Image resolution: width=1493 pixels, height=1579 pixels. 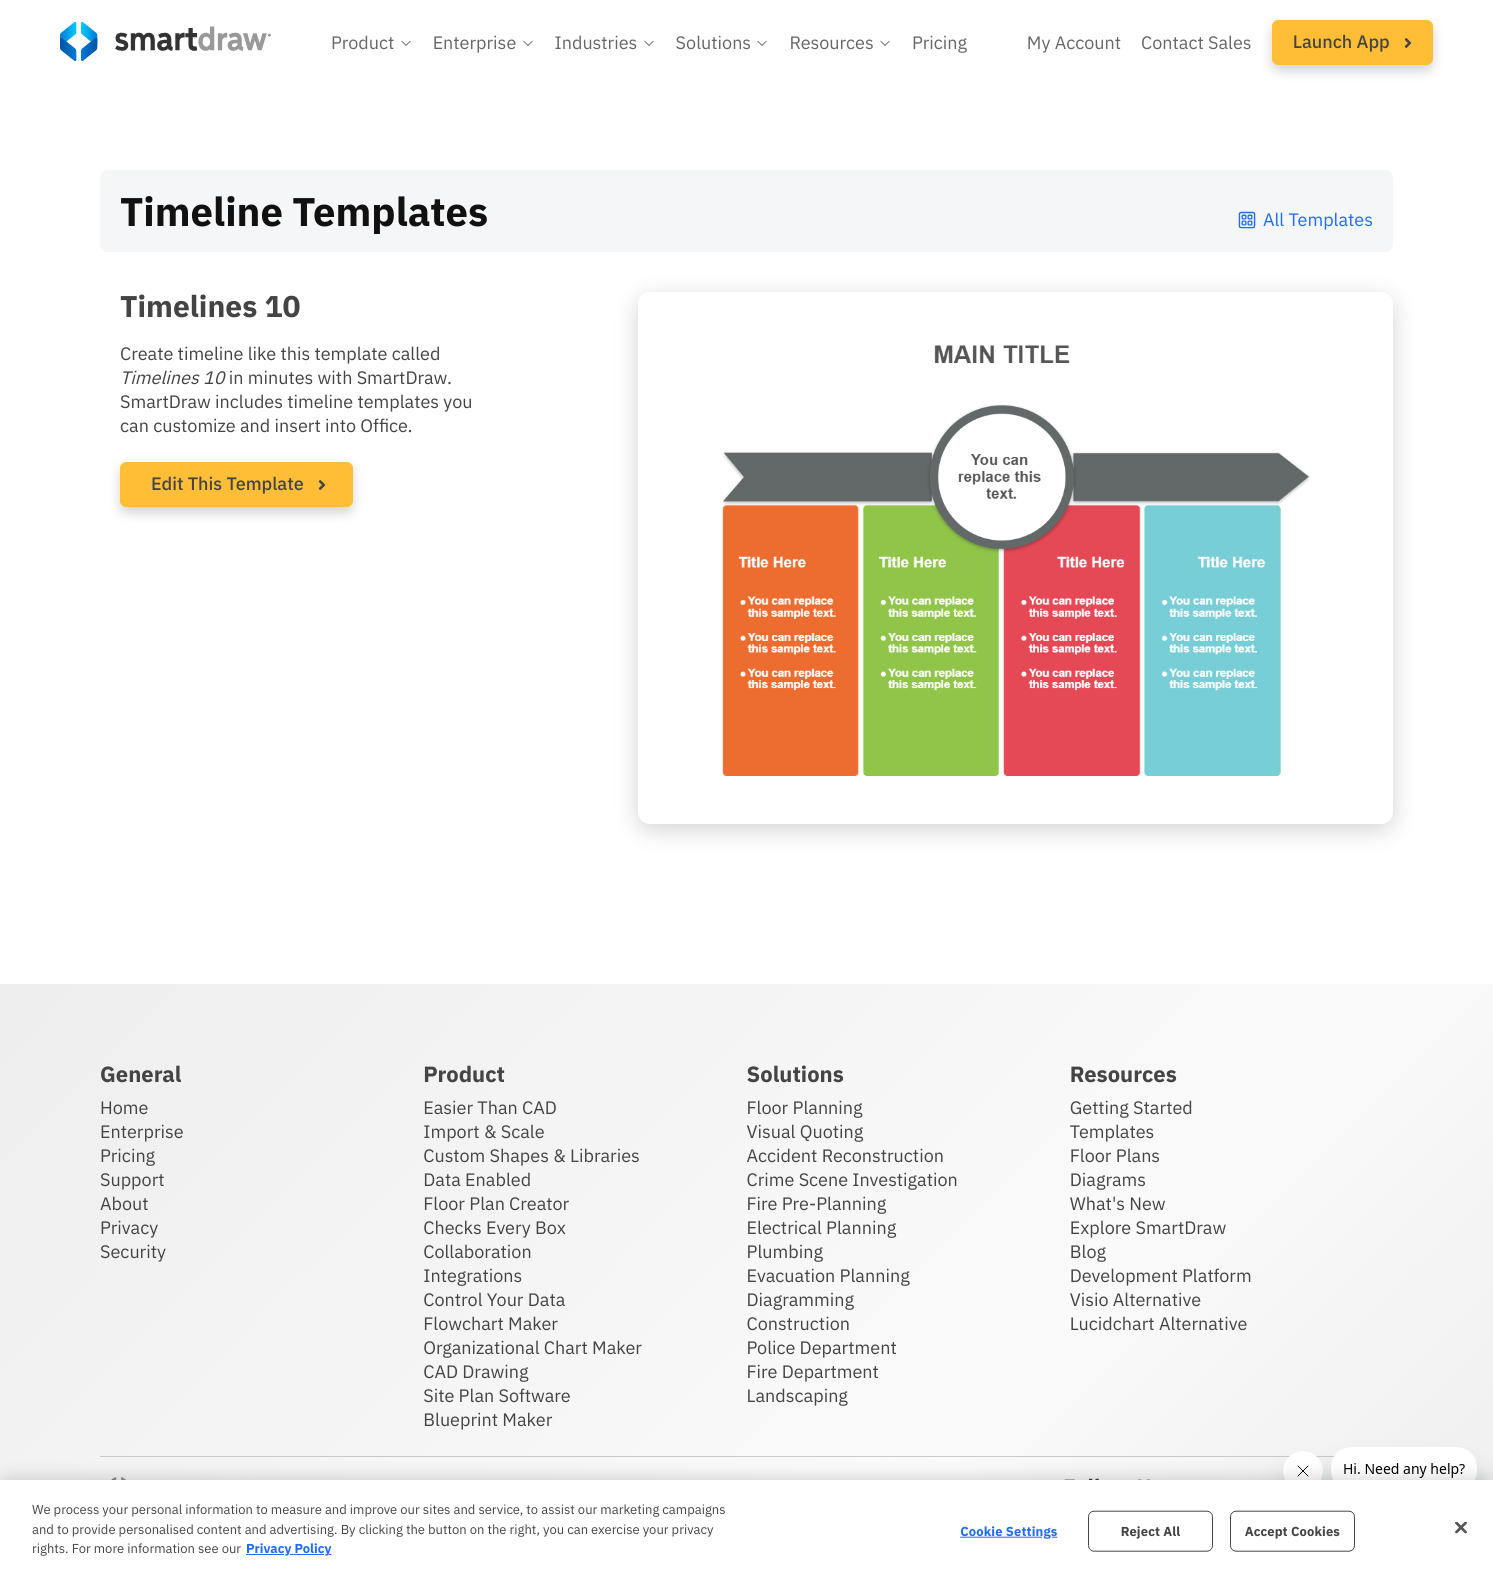 I want to click on Getting Started, so click(x=1131, y=1107).